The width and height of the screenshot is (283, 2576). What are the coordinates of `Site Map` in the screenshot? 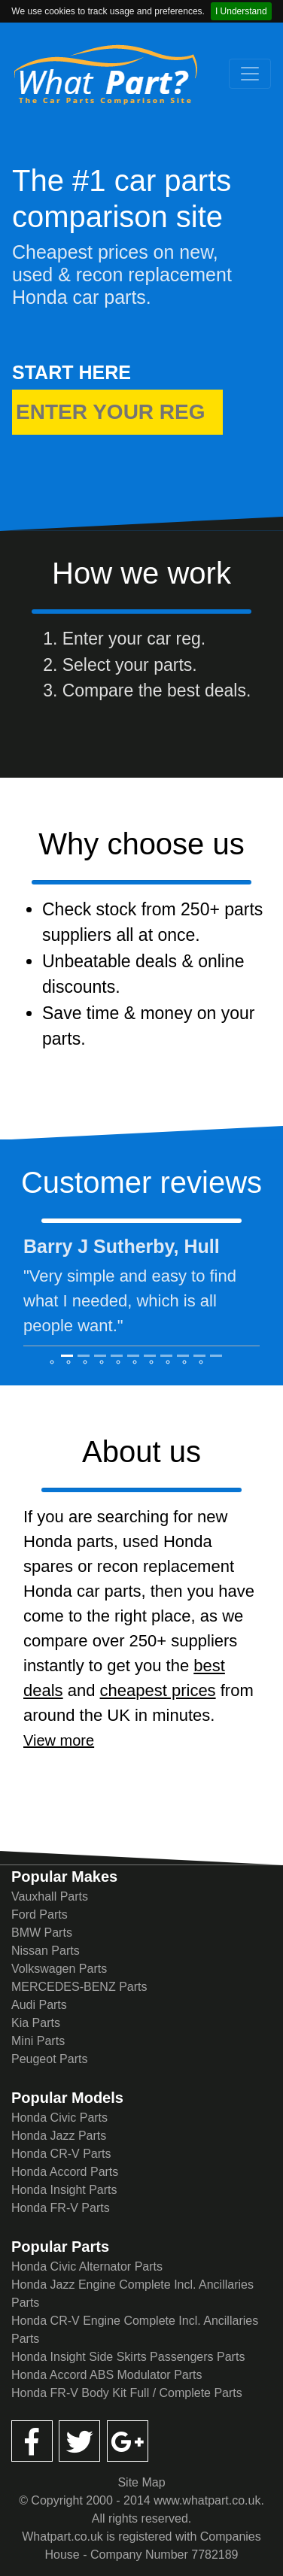 It's located at (141, 2482).